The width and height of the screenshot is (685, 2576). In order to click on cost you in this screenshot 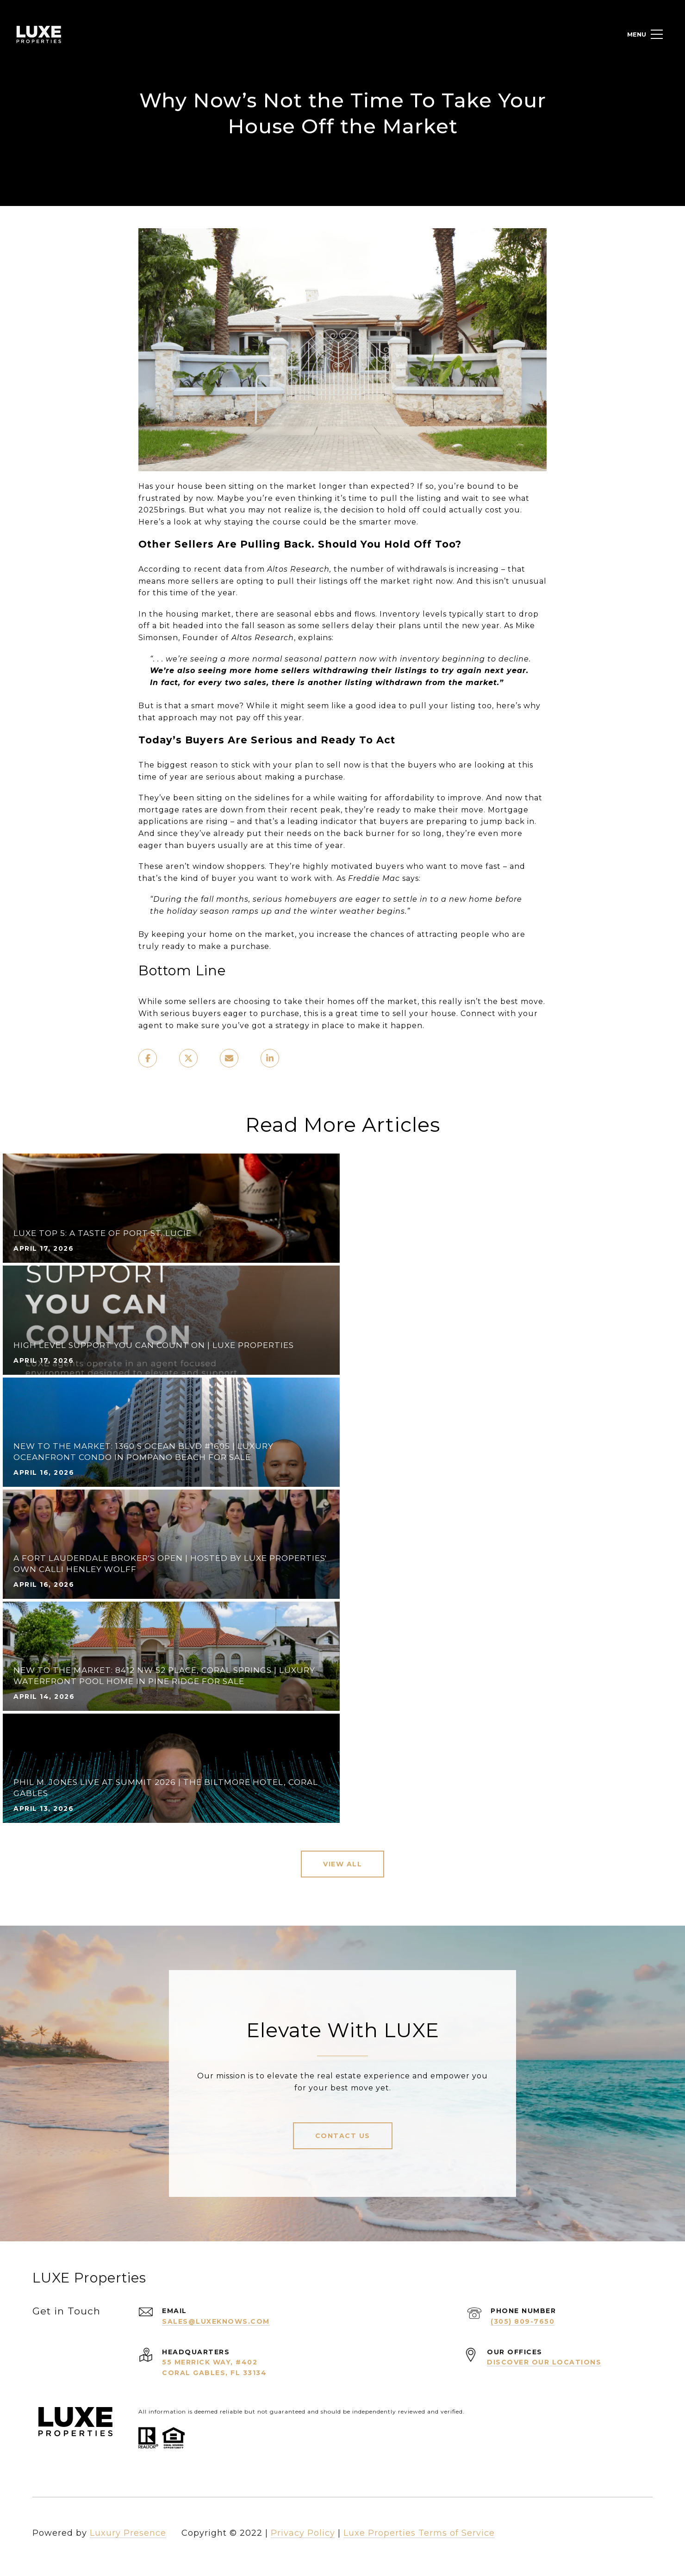, I will do `click(502, 509)`.